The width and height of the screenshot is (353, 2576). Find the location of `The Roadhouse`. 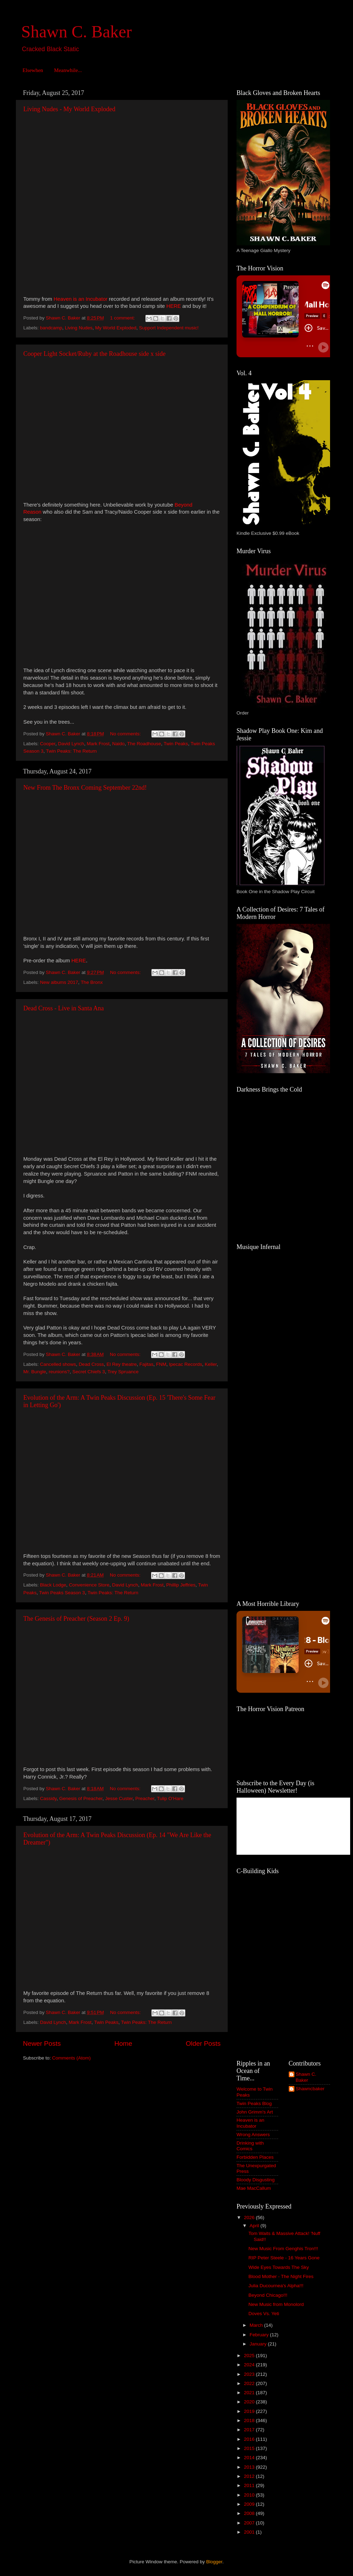

The Roadhouse is located at coordinates (144, 743).